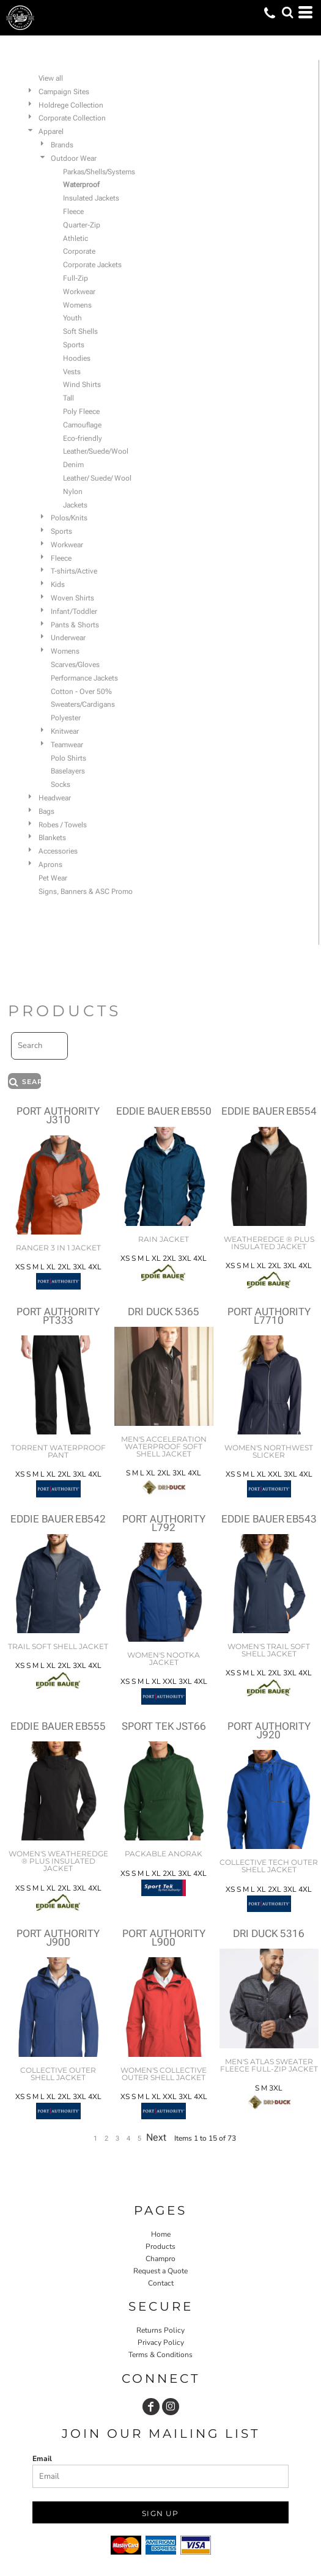 This screenshot has width=321, height=2576. I want to click on Soft Shells, so click(80, 331).